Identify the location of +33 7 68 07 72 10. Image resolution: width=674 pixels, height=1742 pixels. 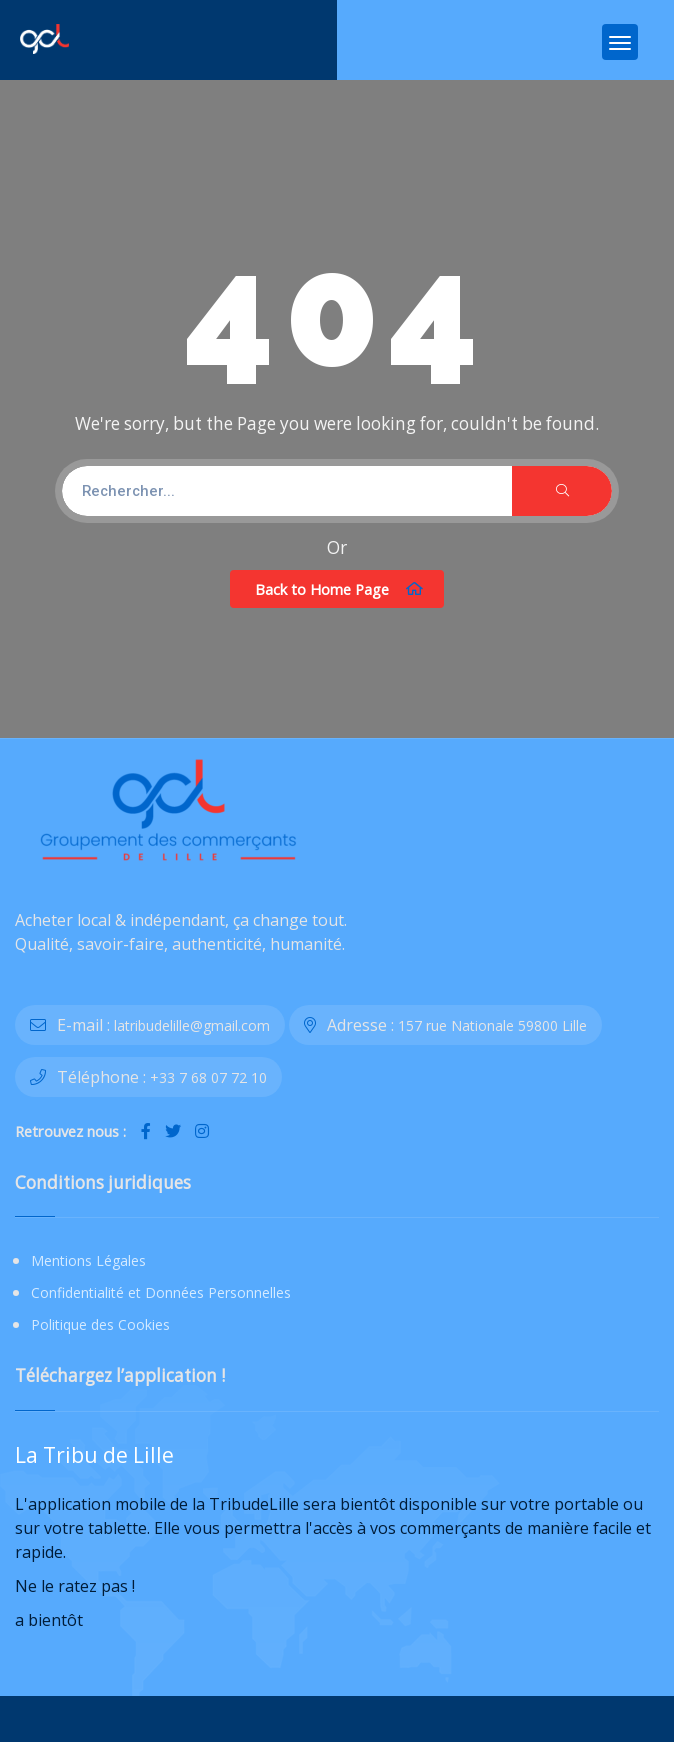
(208, 1077).